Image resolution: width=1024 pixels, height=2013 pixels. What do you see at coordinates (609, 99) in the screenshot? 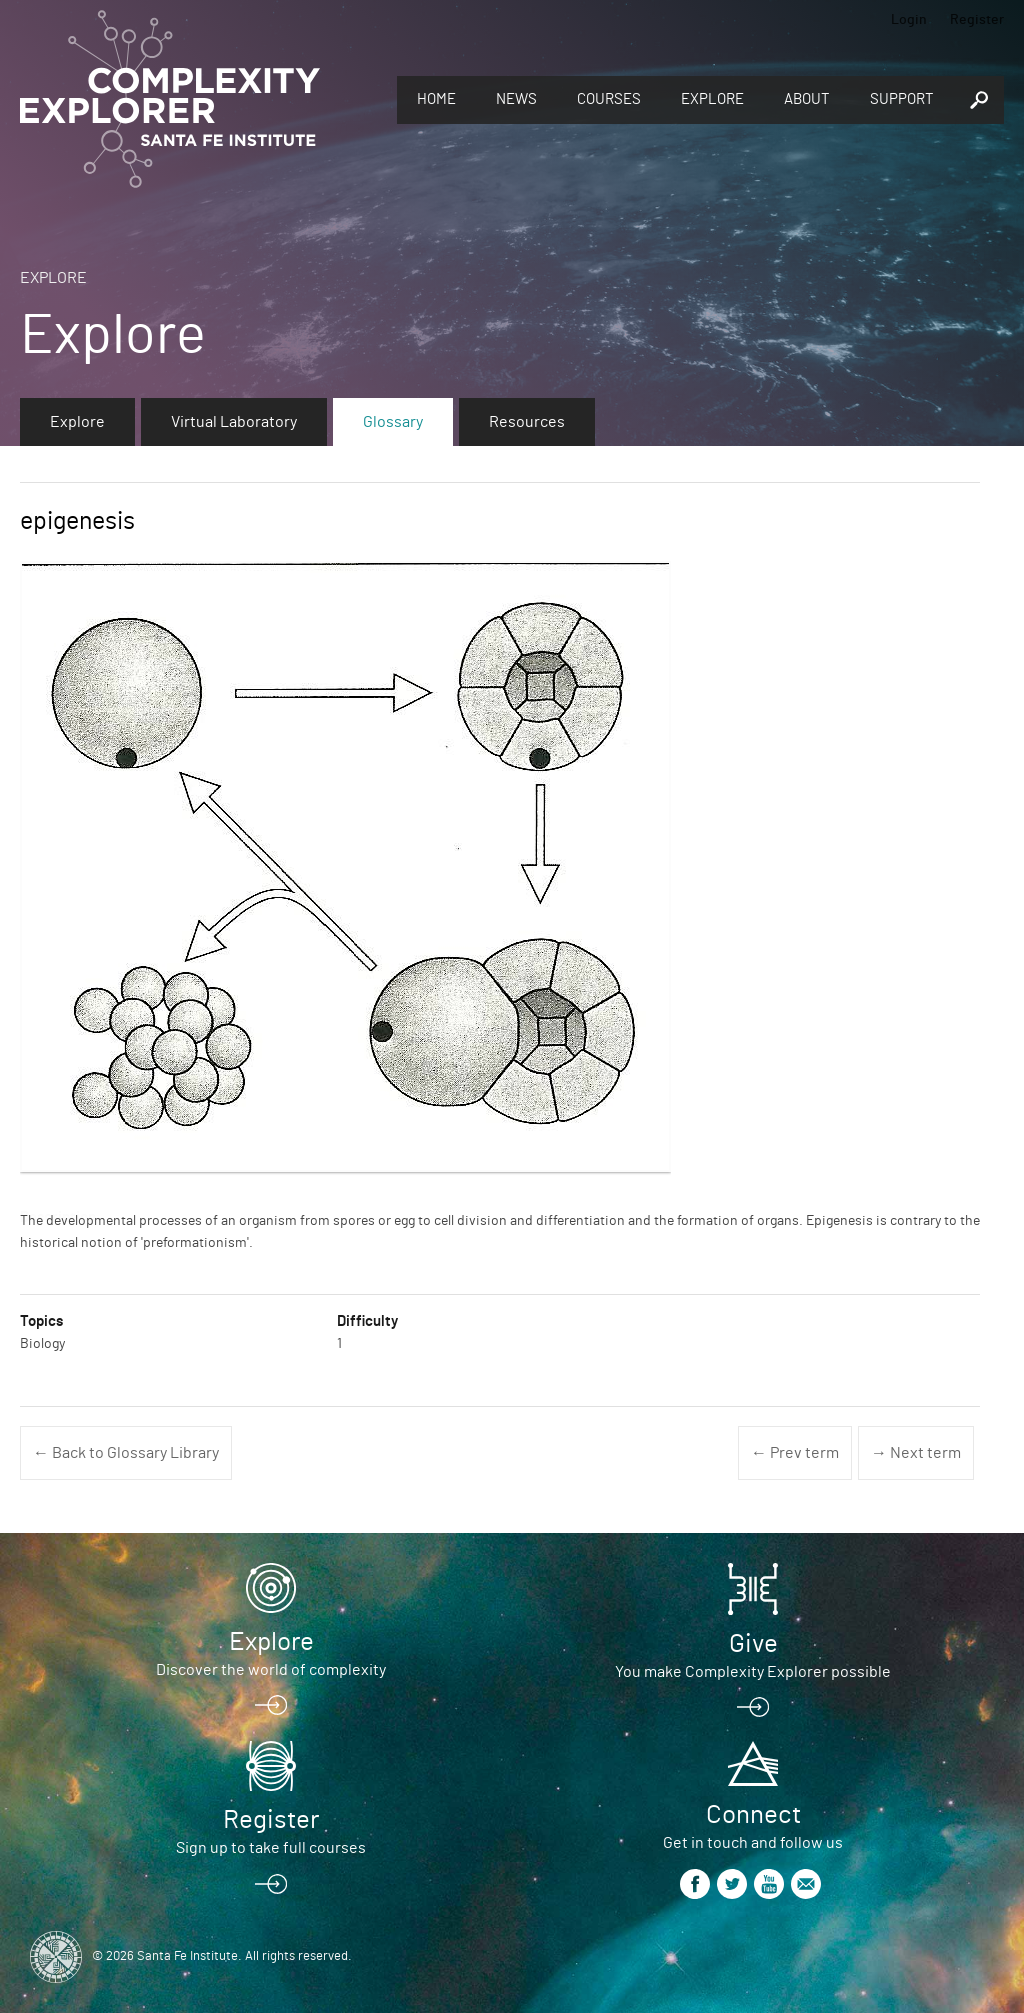
I see `Courses` at bounding box center [609, 99].